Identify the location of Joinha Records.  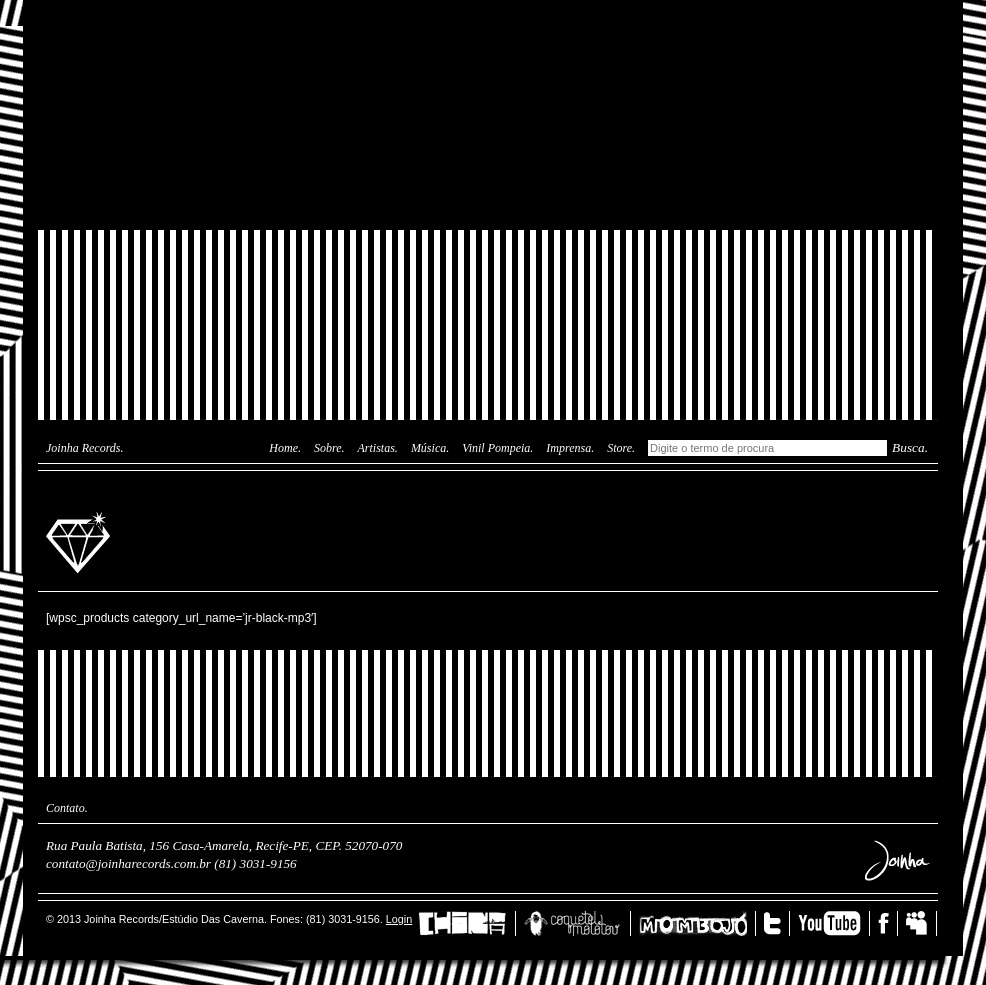
(81, 541).